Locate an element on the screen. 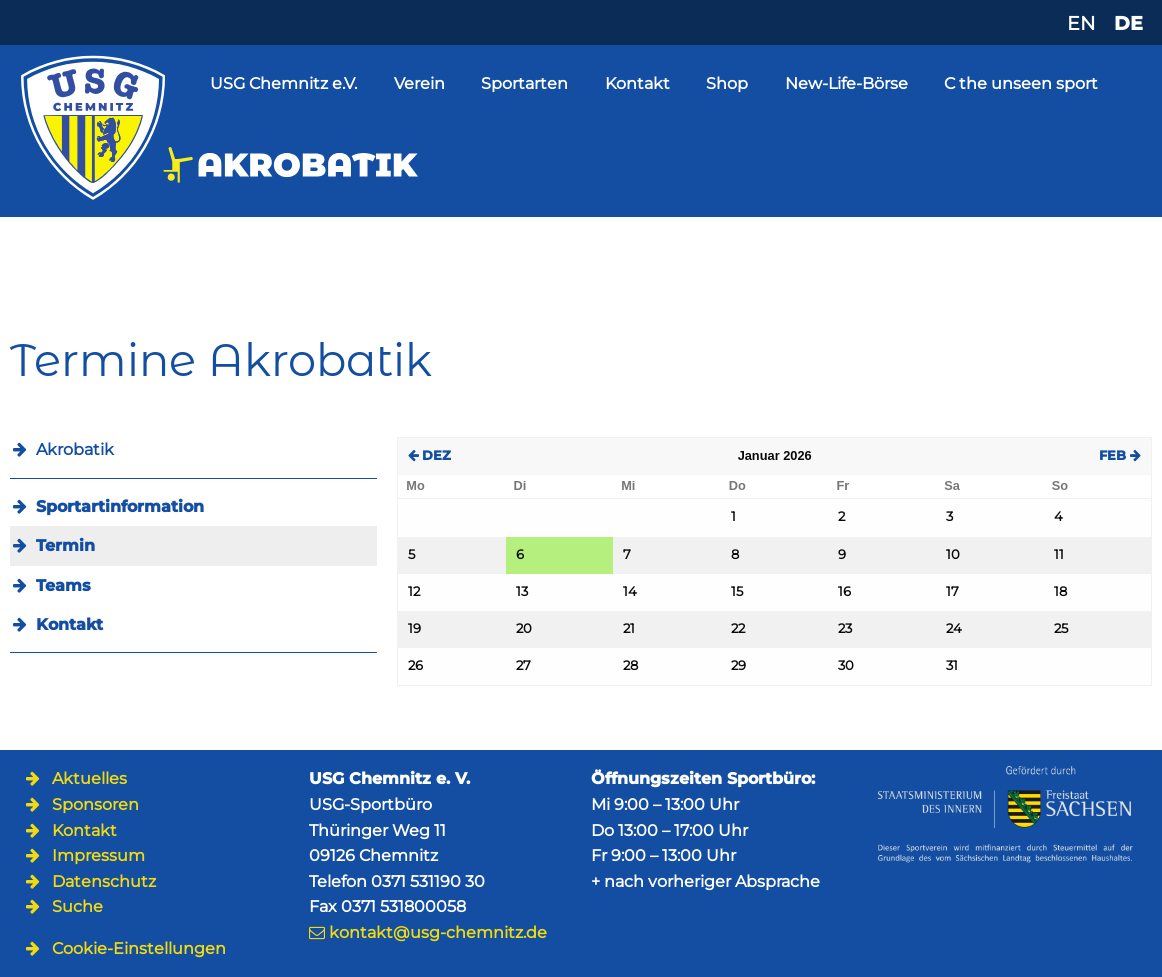 The height and width of the screenshot is (977, 1162). EN [Zu Englisch wechseln] is located at coordinates (1081, 23).